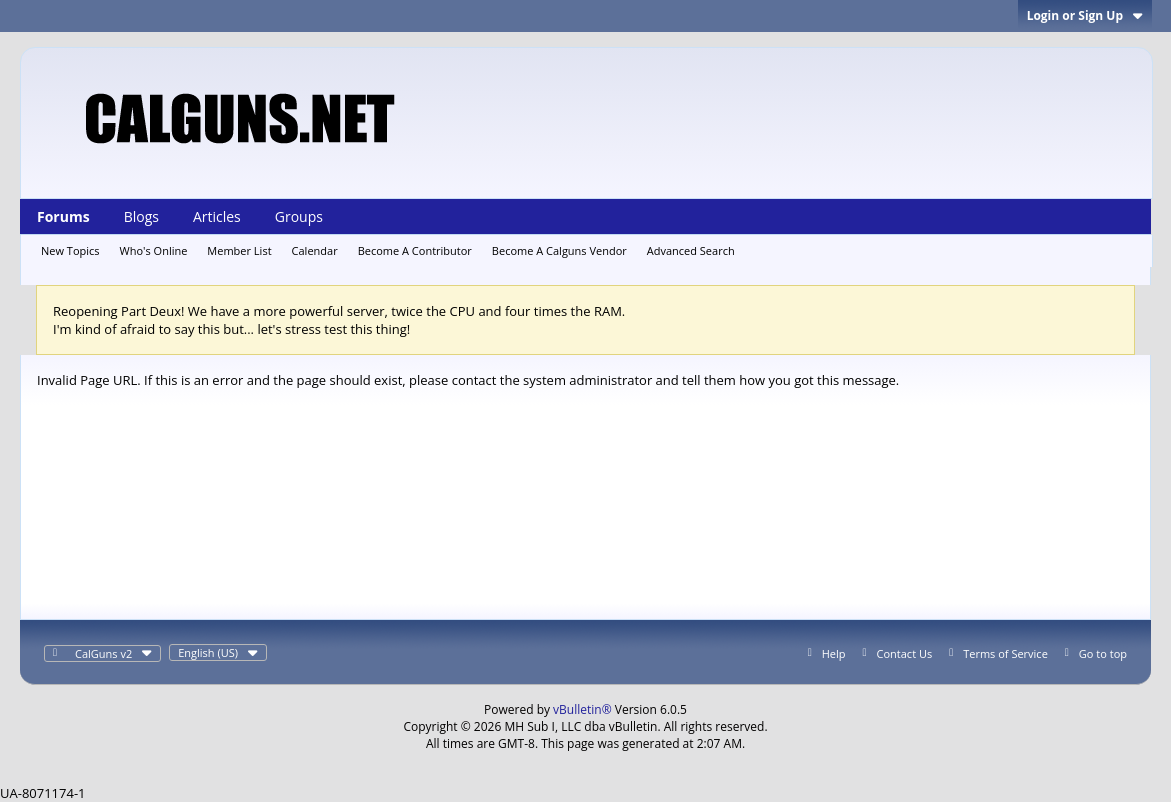 This screenshot has width=1171, height=802. Describe the element at coordinates (315, 250) in the screenshot. I see `Calendar` at that location.